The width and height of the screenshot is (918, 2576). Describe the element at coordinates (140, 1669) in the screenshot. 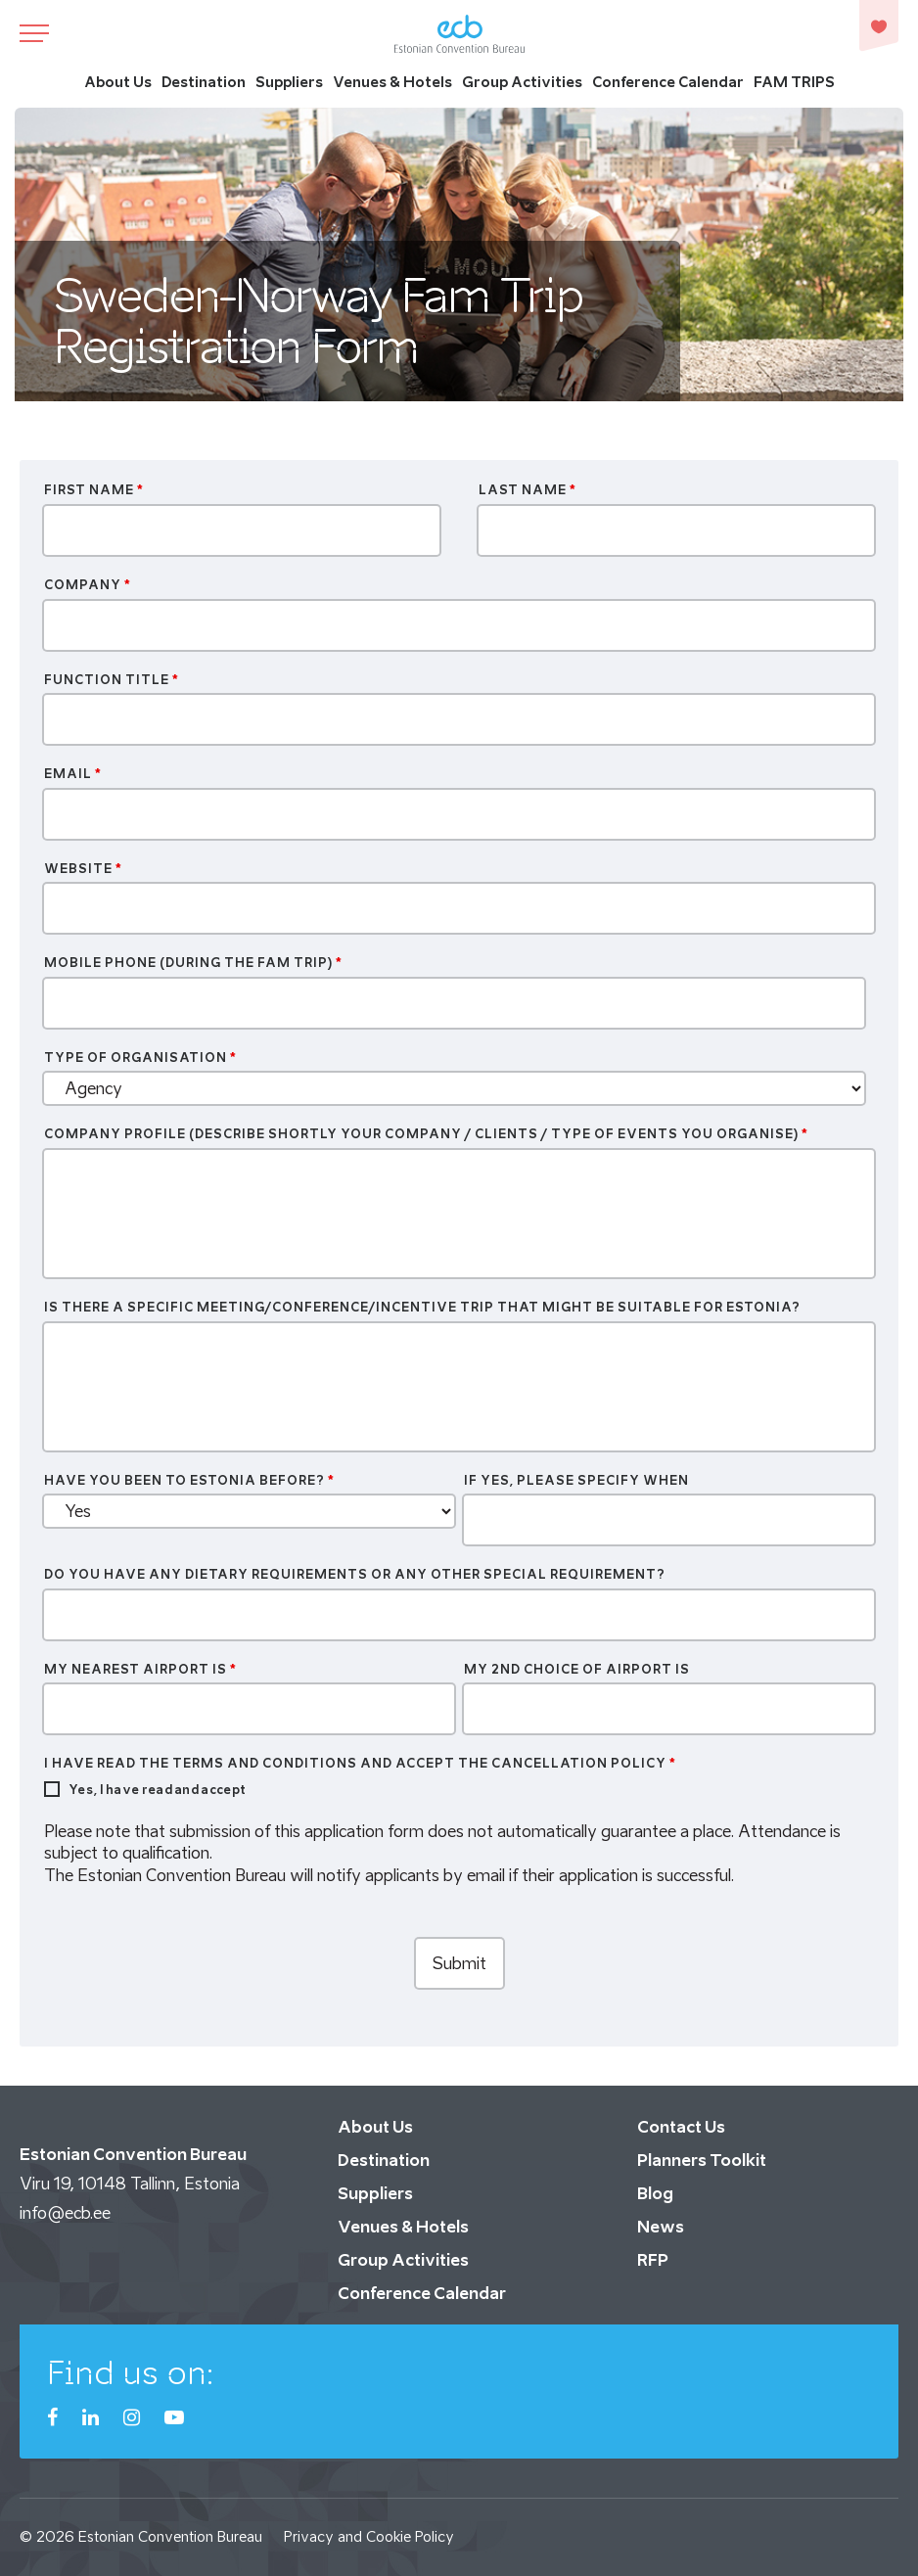

I see `My nearest airport is` at that location.